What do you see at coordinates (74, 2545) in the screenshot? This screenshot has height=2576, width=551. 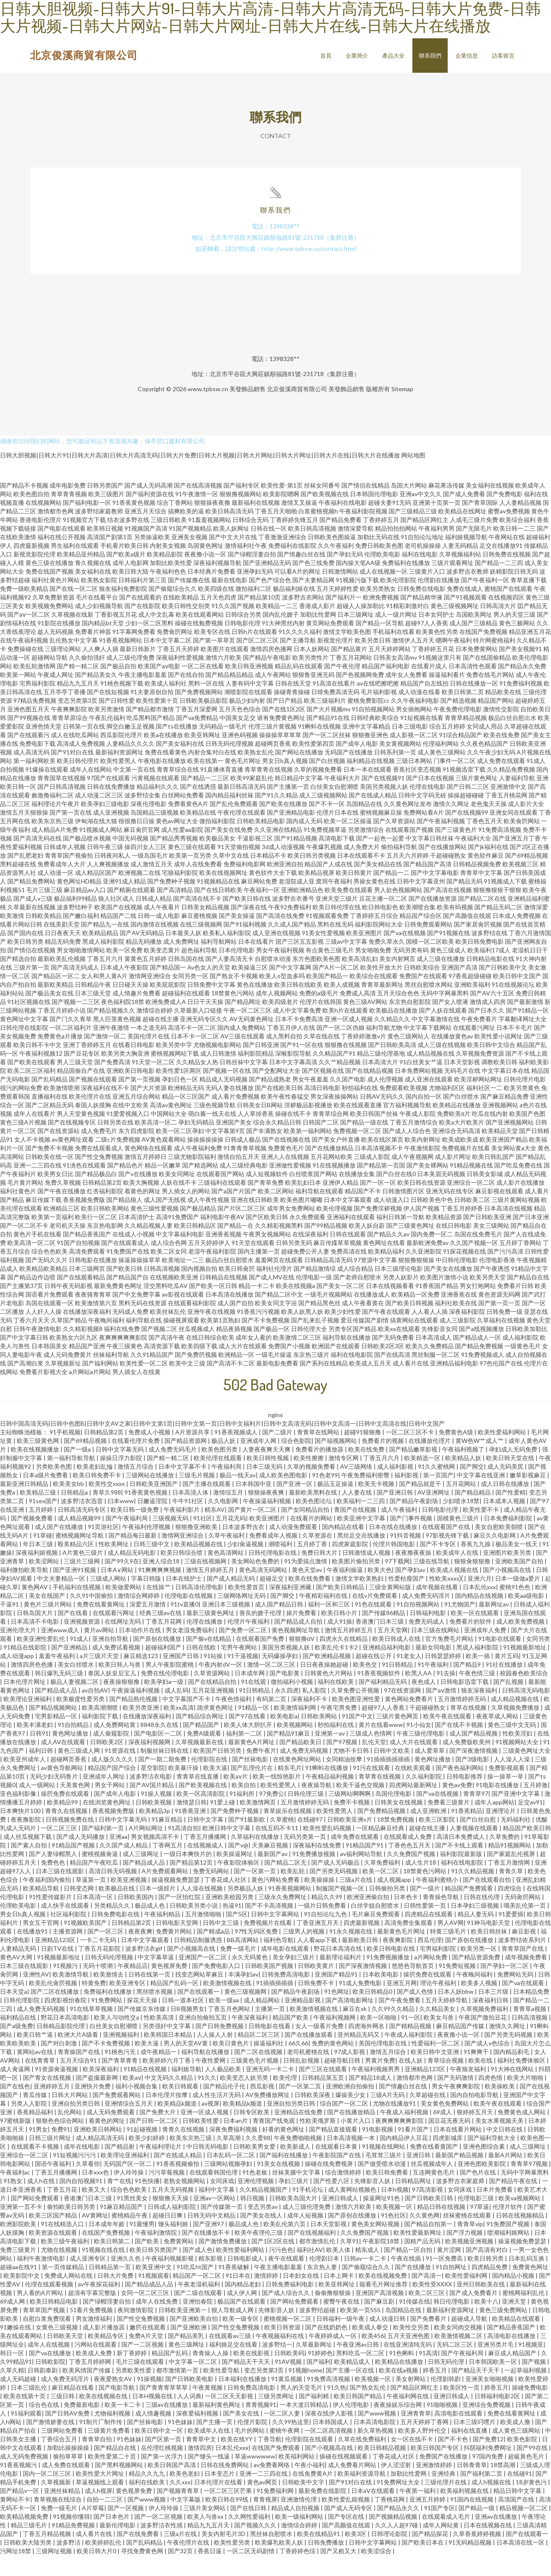 I see `91精品免费视频` at bounding box center [74, 2545].